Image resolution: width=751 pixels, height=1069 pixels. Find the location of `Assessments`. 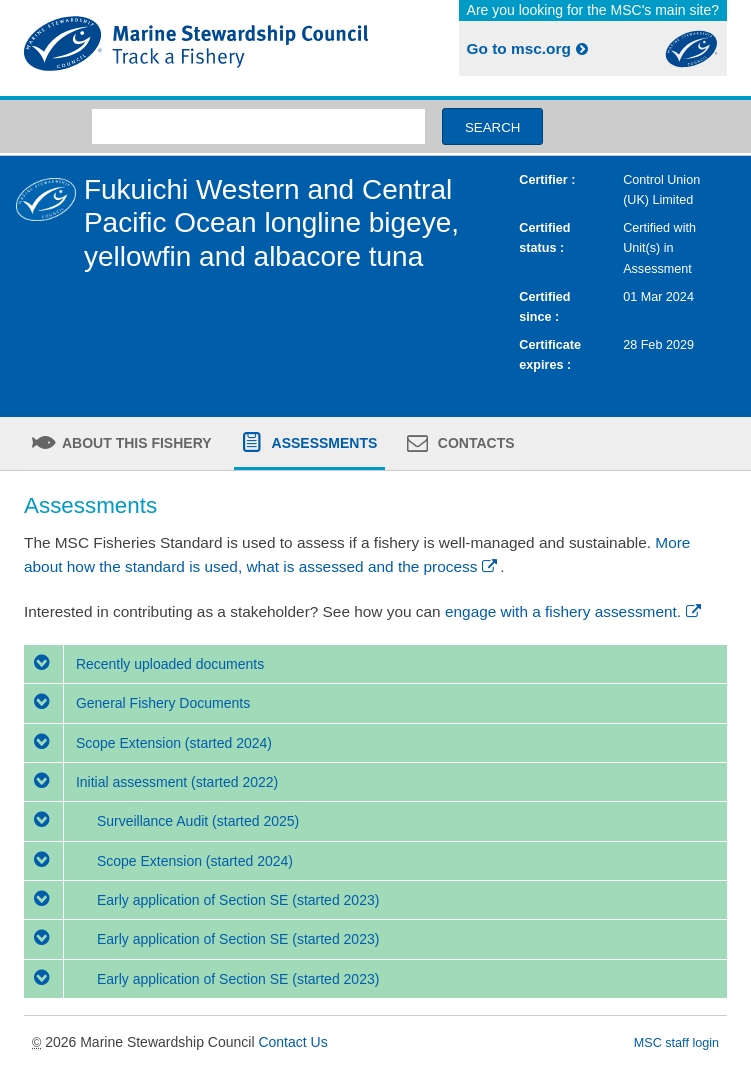

Assessments is located at coordinates (322, 443).